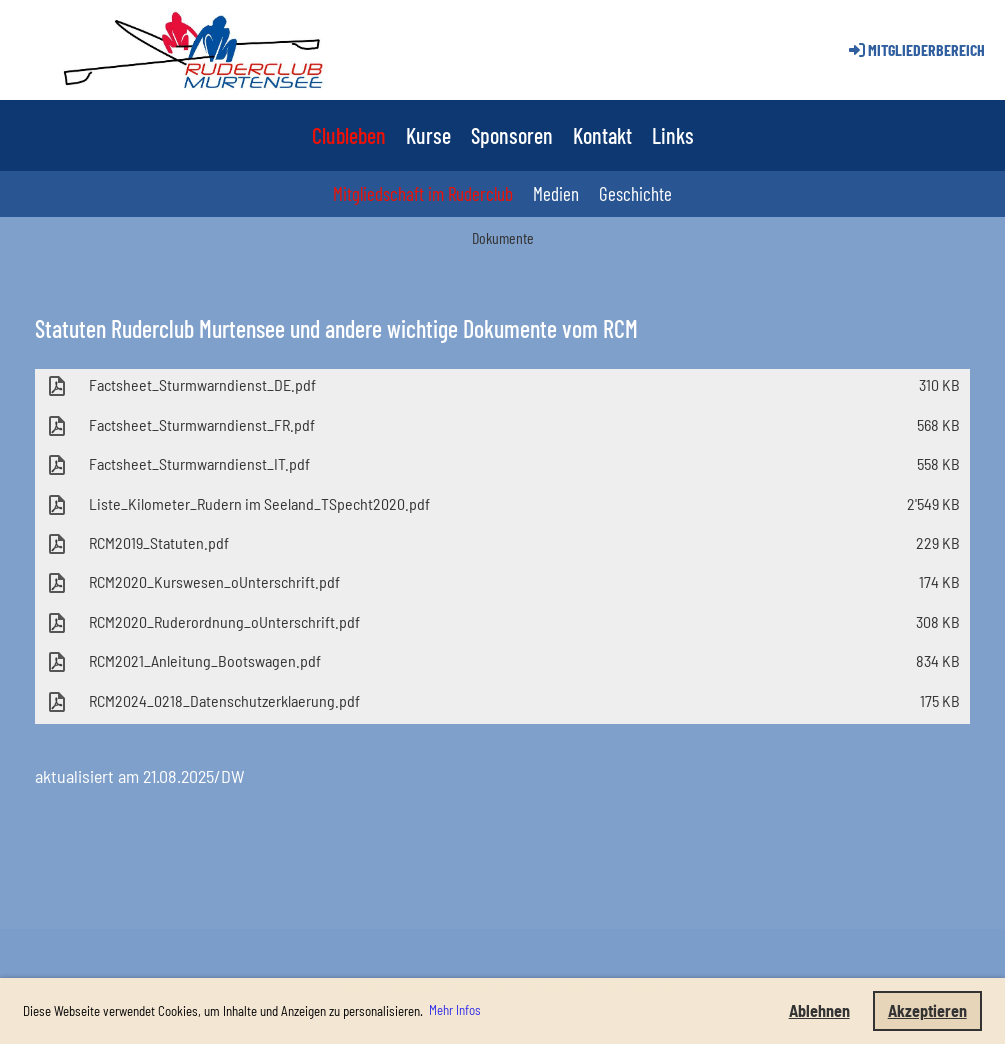  I want to click on Dokumente, so click(503, 237).